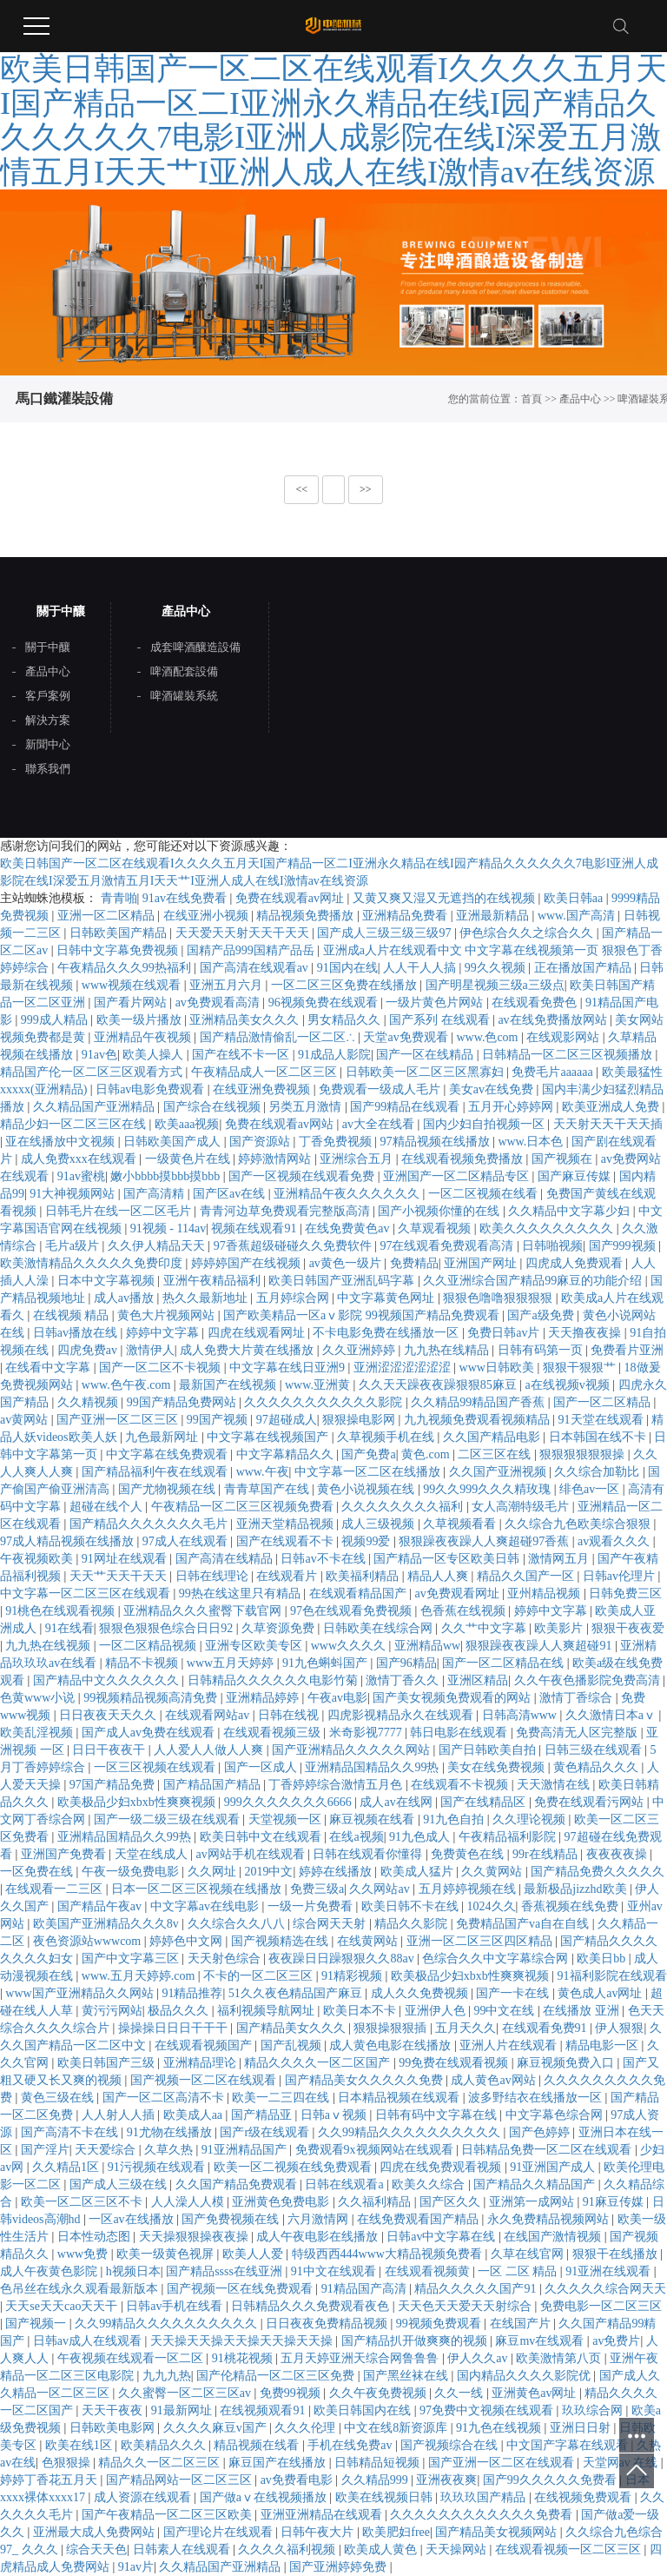  I want to click on 久久亚洲婷婷, so click(360, 1350).